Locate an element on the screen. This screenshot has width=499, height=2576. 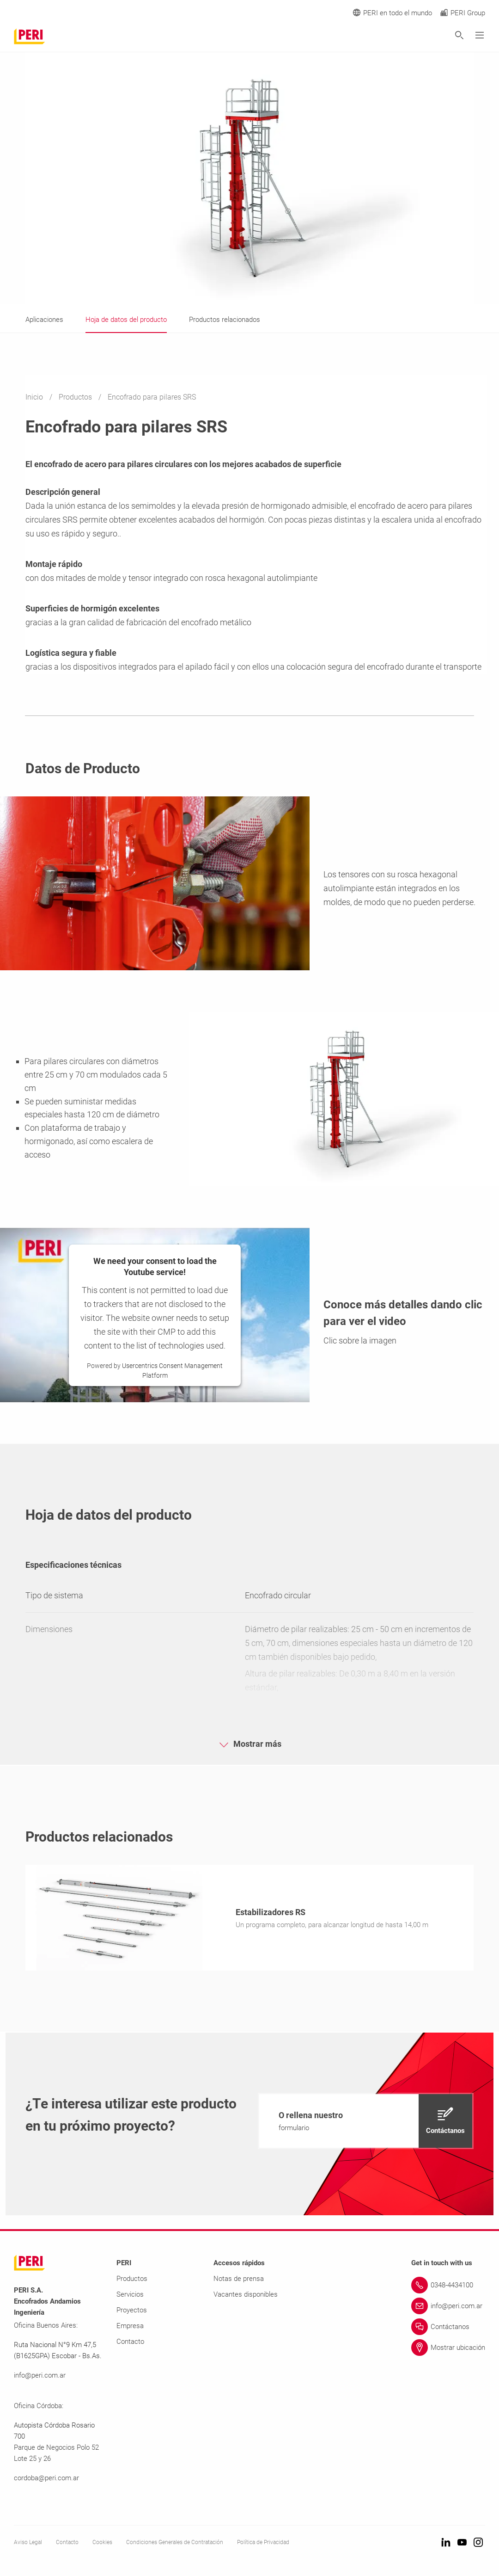
Inicio is located at coordinates (35, 397).